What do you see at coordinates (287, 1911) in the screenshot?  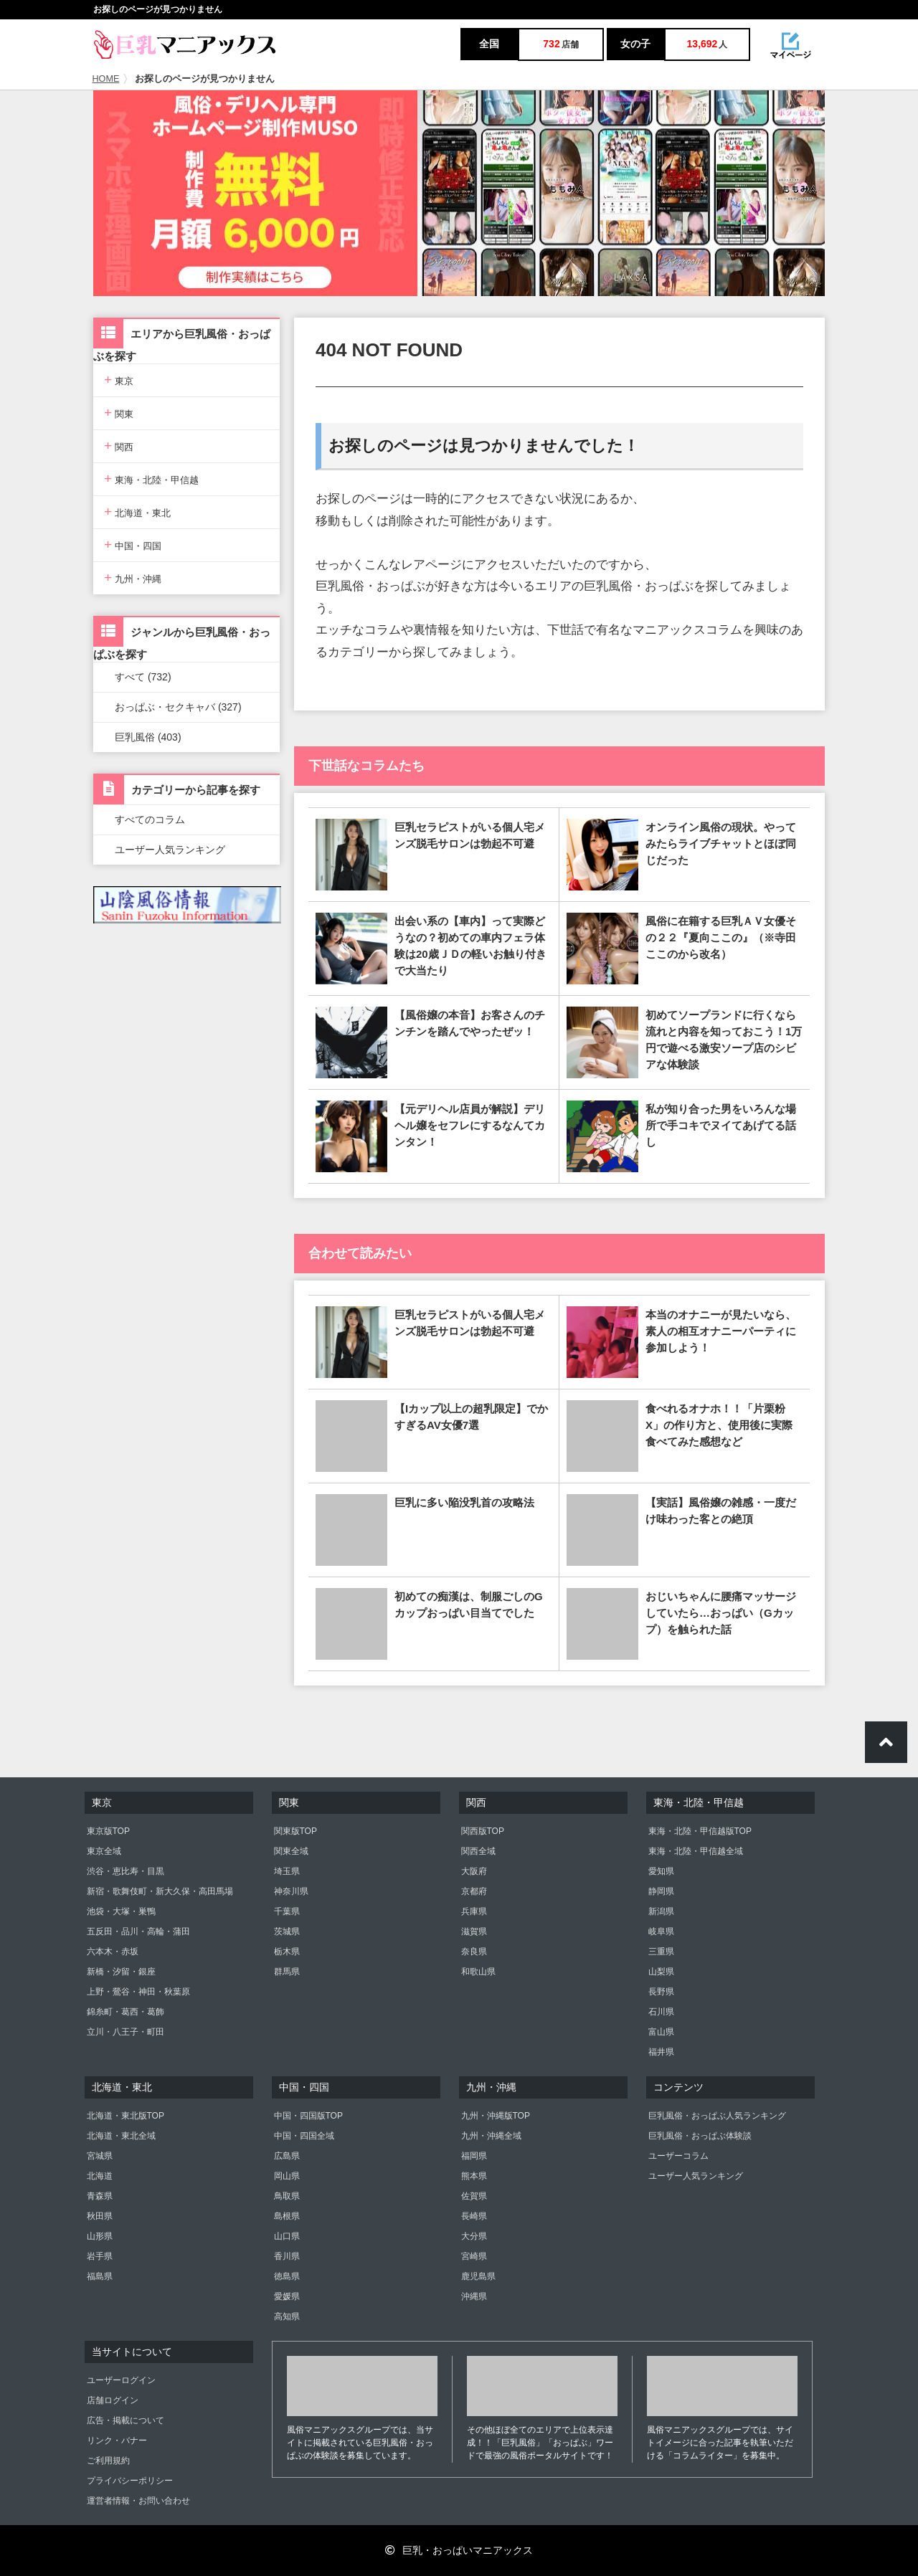 I see `千葉県` at bounding box center [287, 1911].